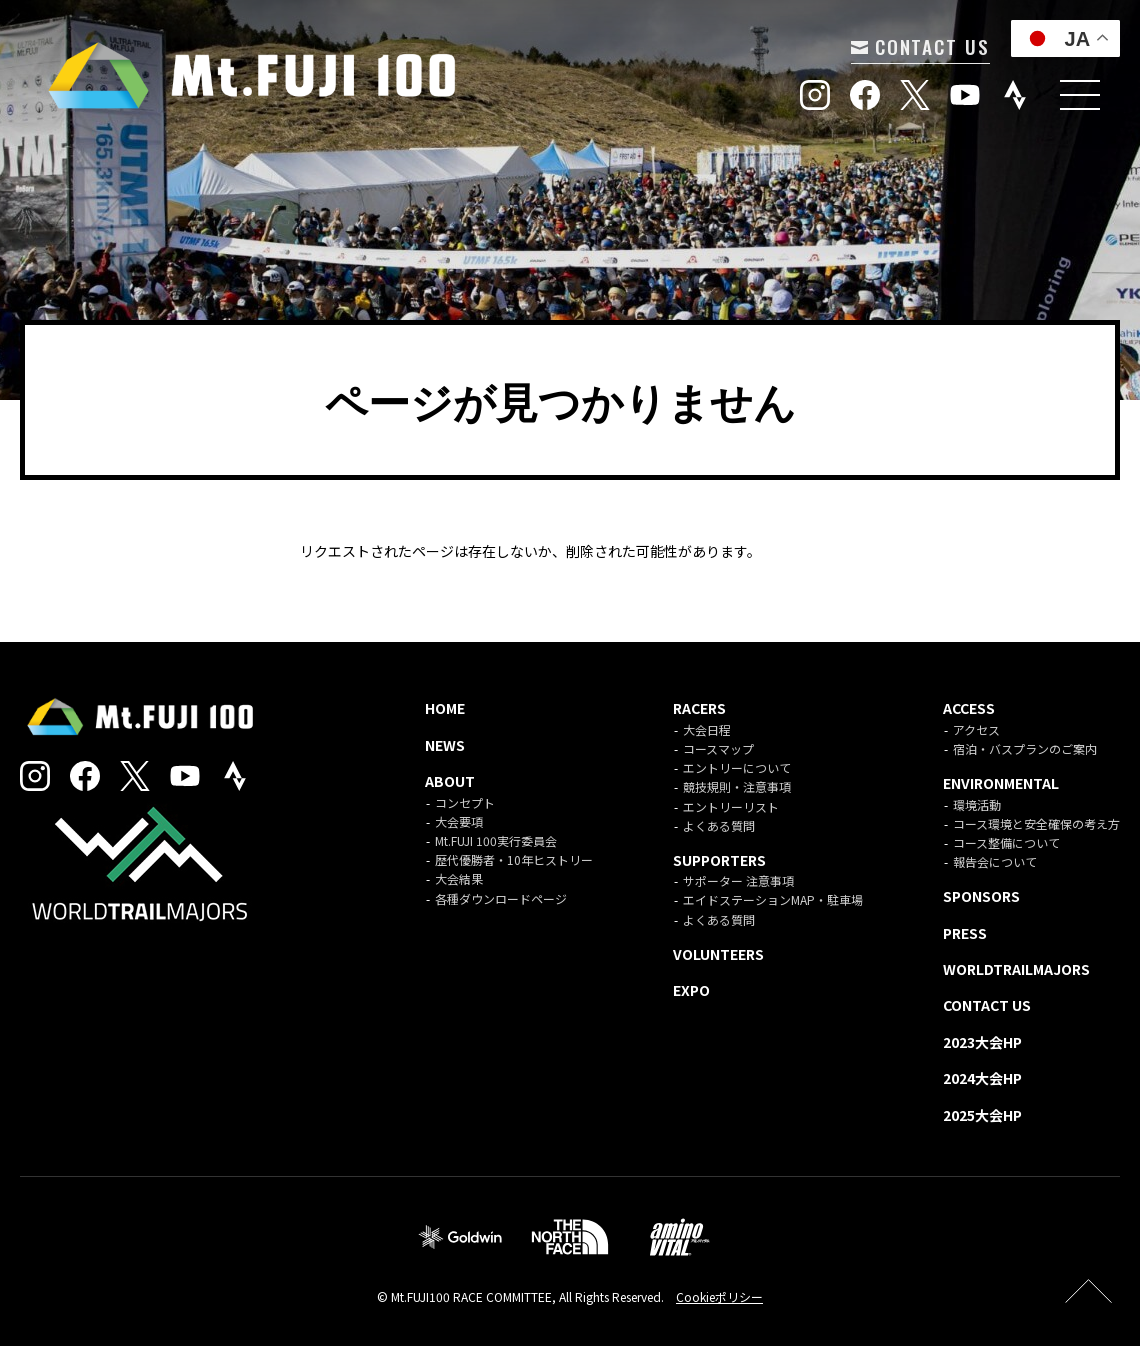 This screenshot has width=1140, height=1346. What do you see at coordinates (976, 729) in the screenshot?
I see `アクセス` at bounding box center [976, 729].